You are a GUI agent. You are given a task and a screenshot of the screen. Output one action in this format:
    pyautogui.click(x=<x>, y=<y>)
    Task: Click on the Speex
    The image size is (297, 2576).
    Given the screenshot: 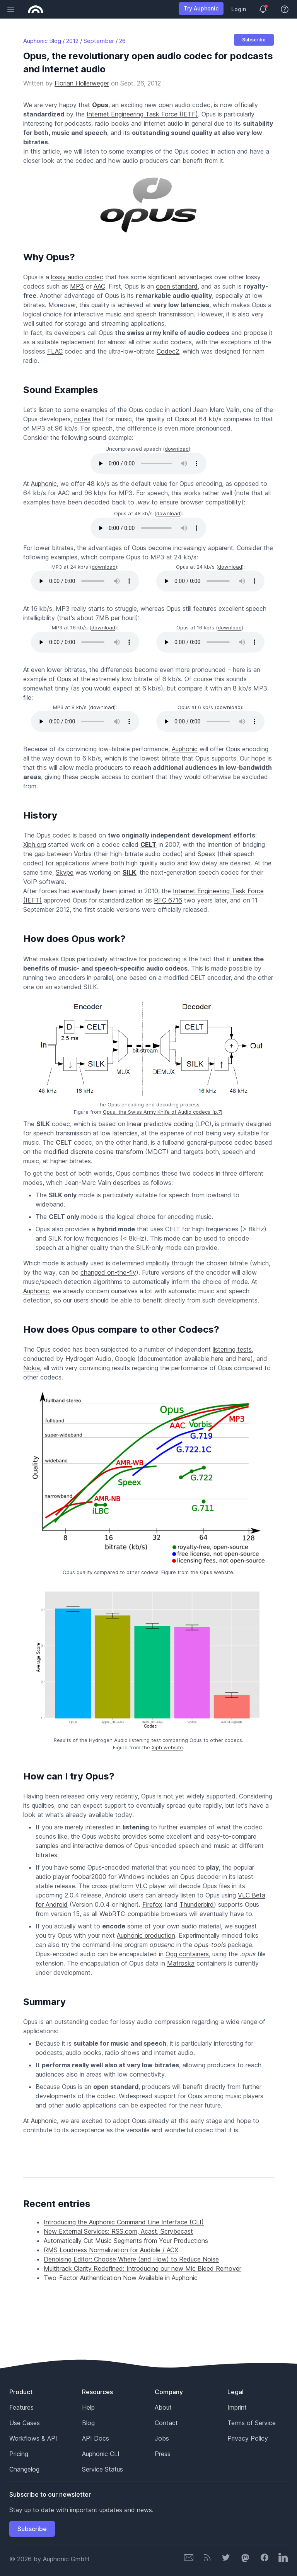 What is the action you would take?
    pyautogui.click(x=206, y=854)
    